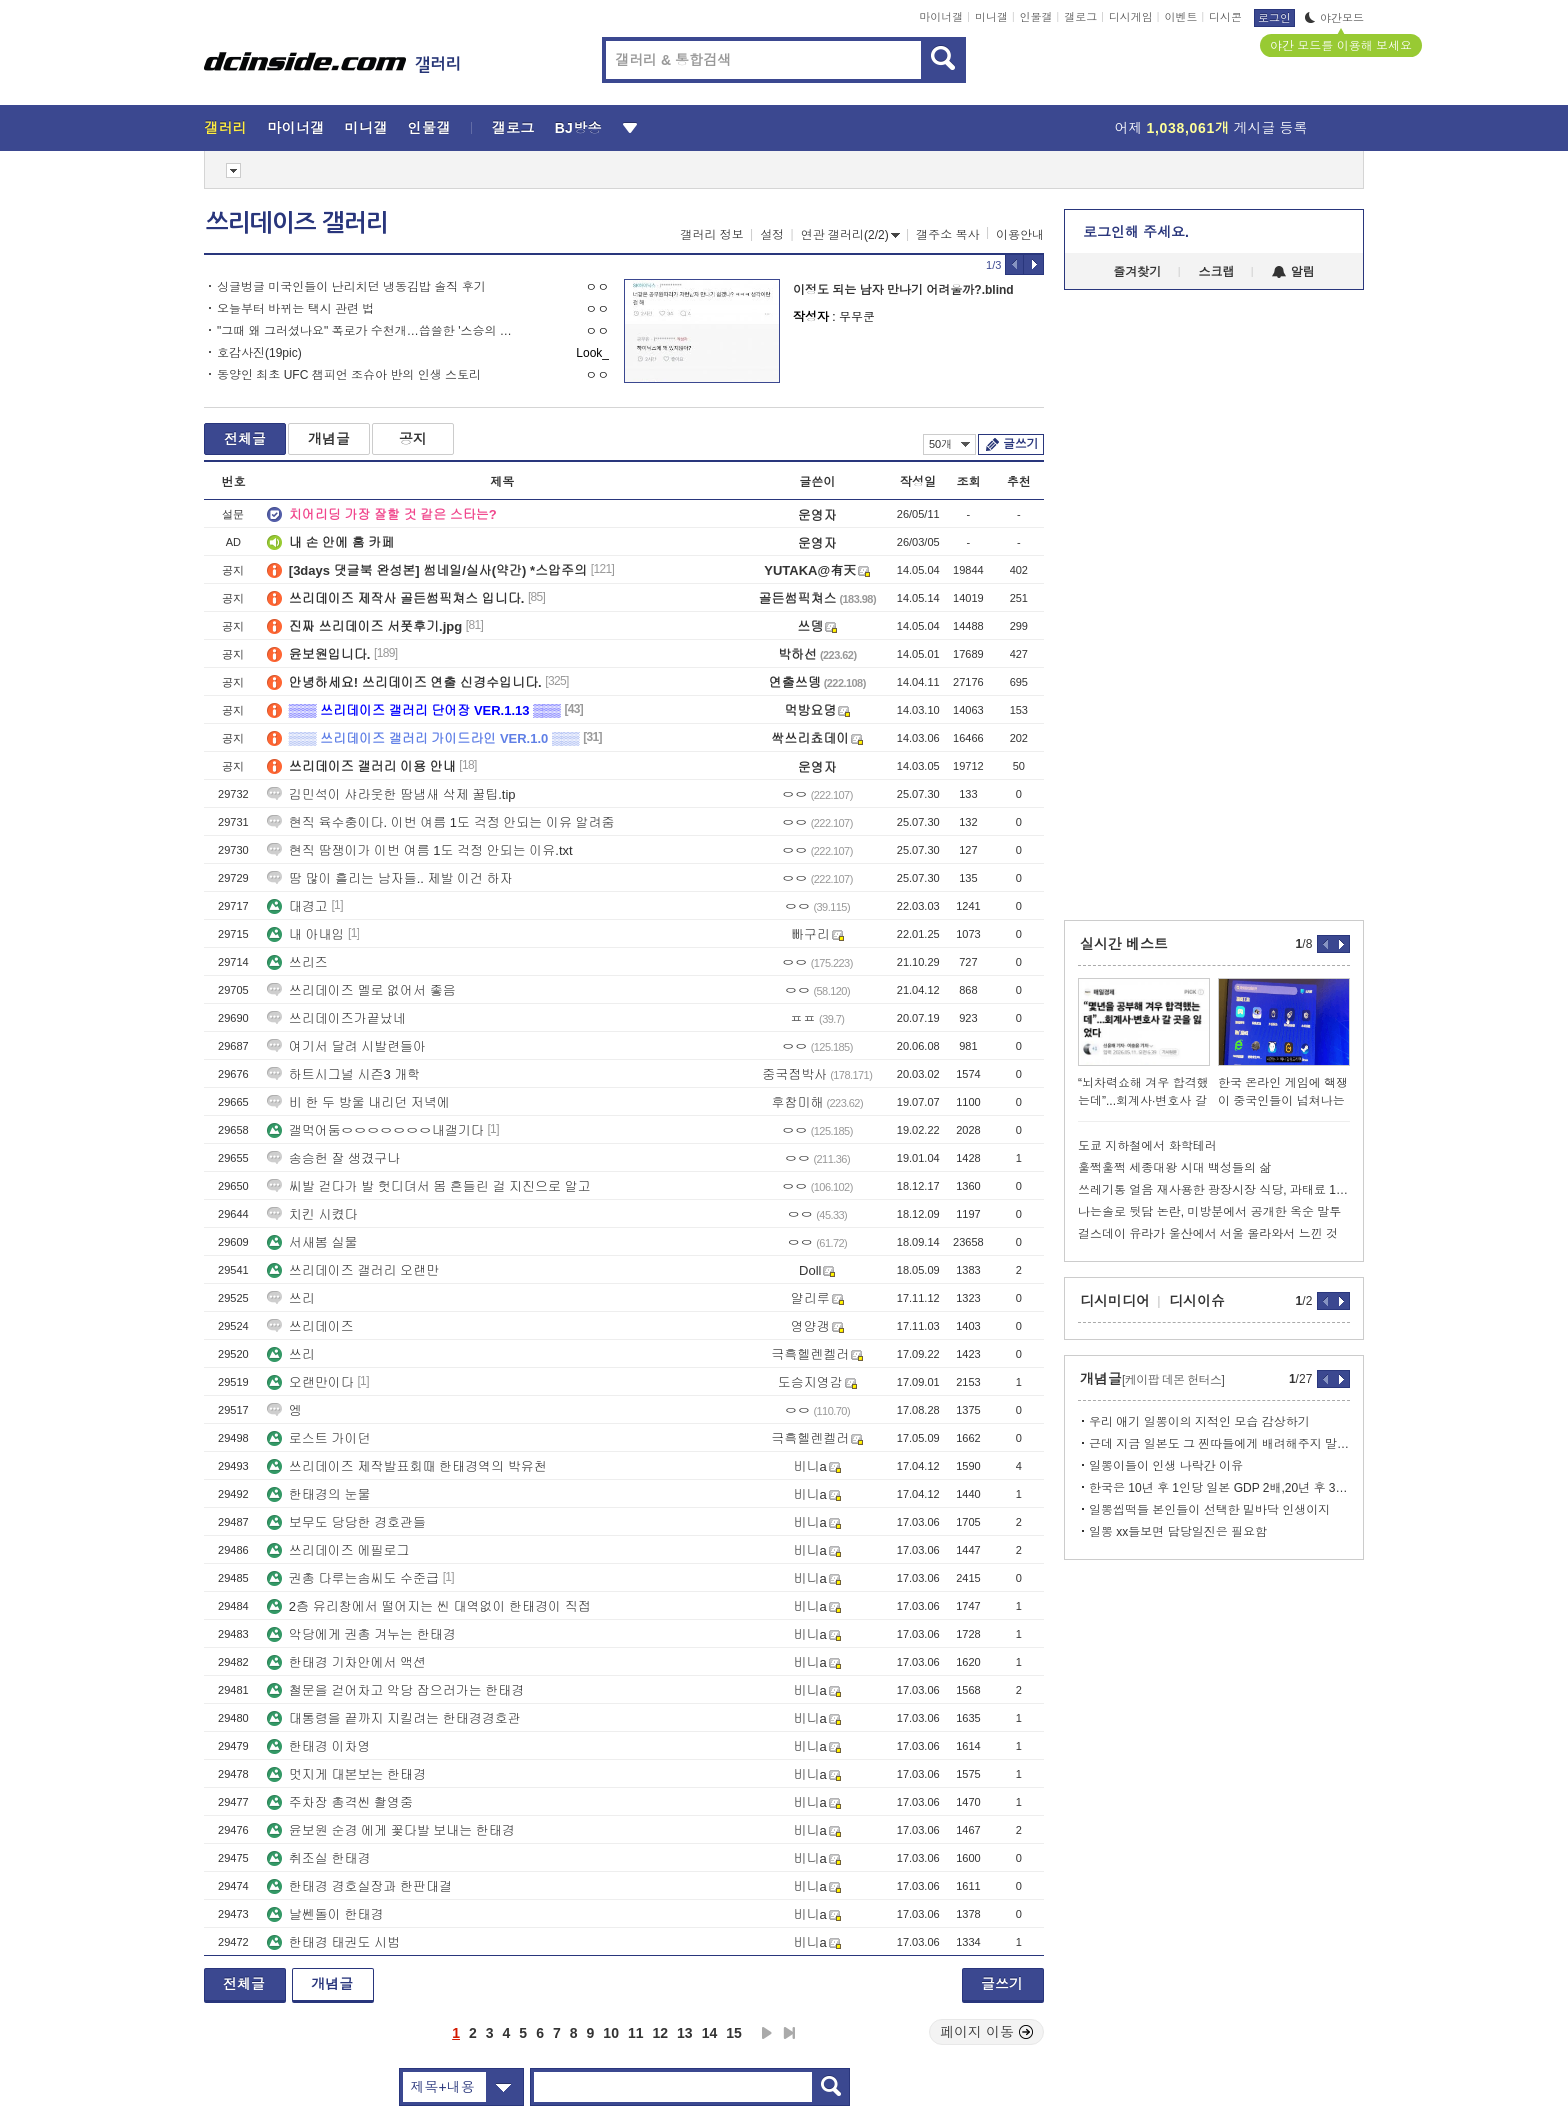  I want to click on 갤먹어둠ㅇㅇㅇㅇㅇㅇㅇ내갤기다, so click(375, 1130).